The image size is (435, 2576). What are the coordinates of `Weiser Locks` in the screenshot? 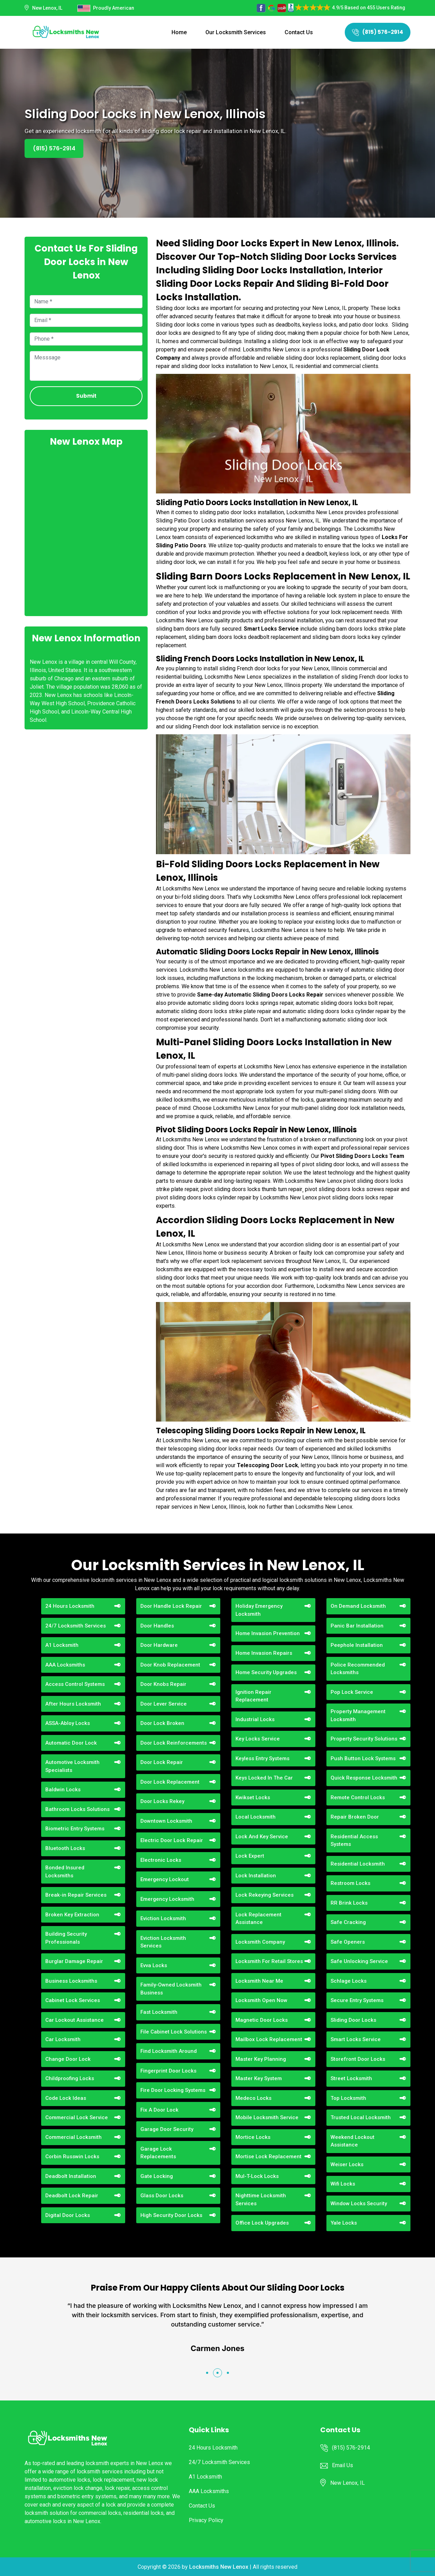 It's located at (347, 2164).